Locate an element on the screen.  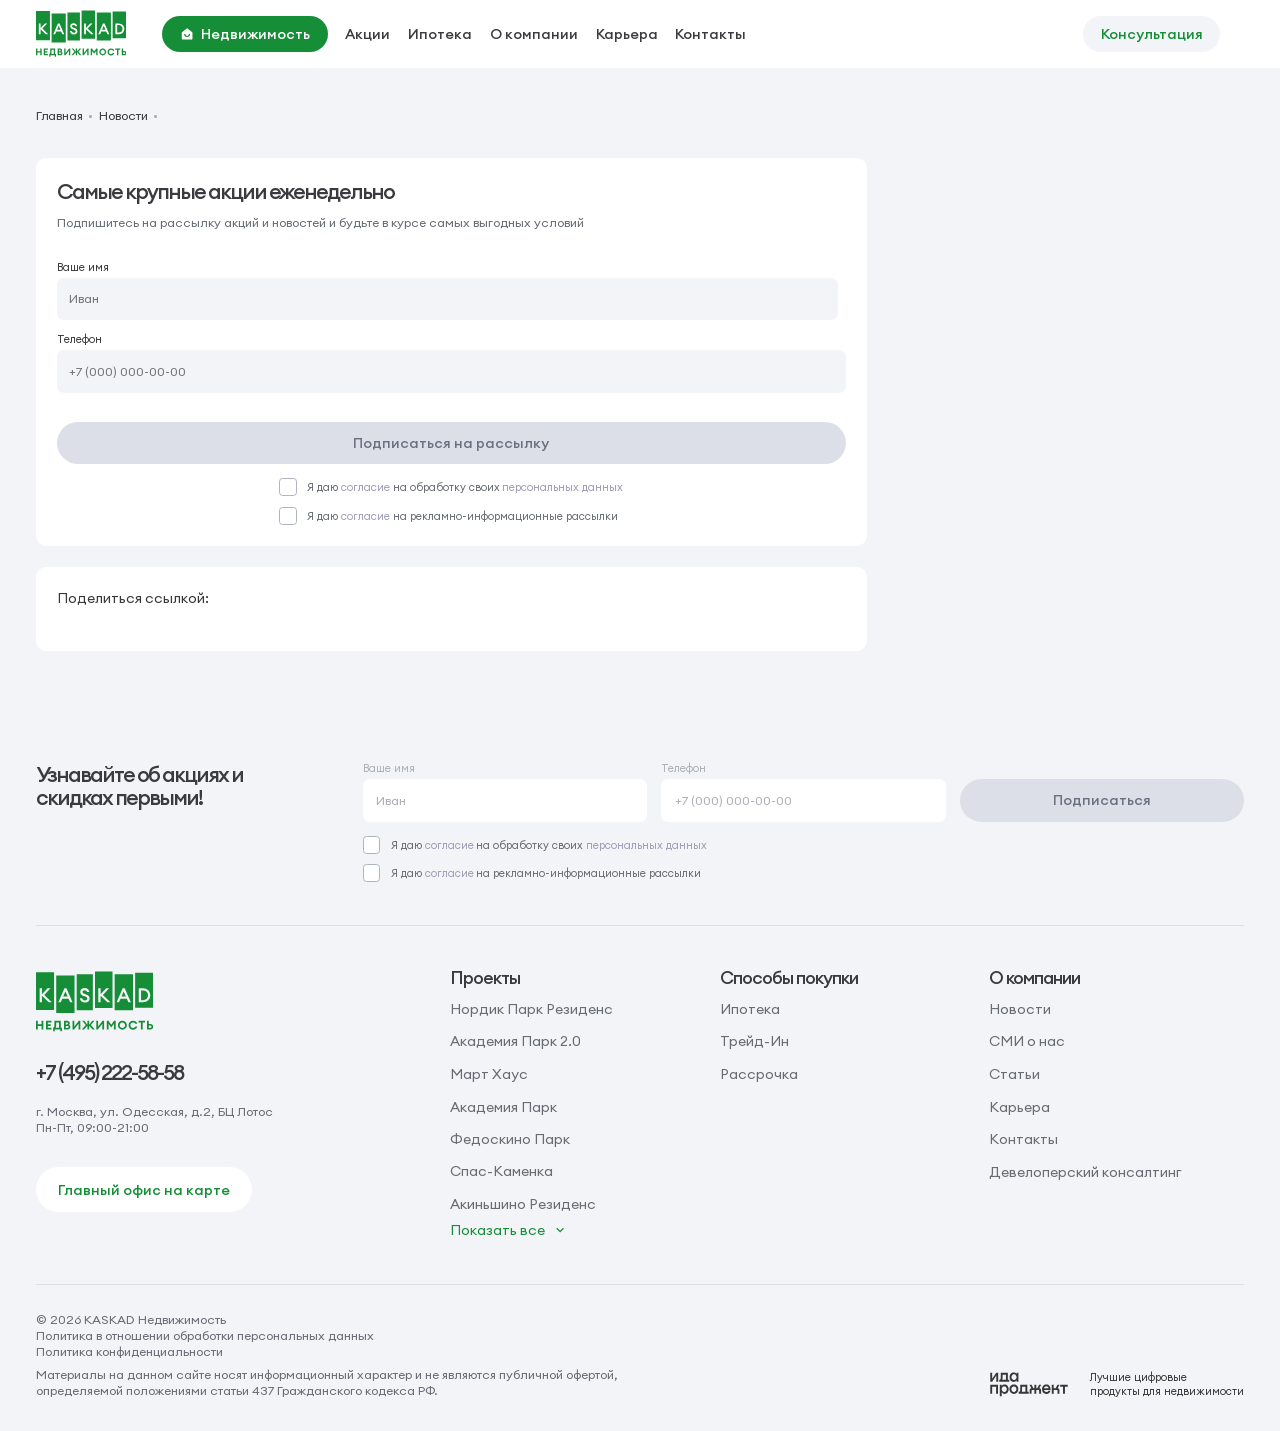
О компании is located at coordinates (534, 34).